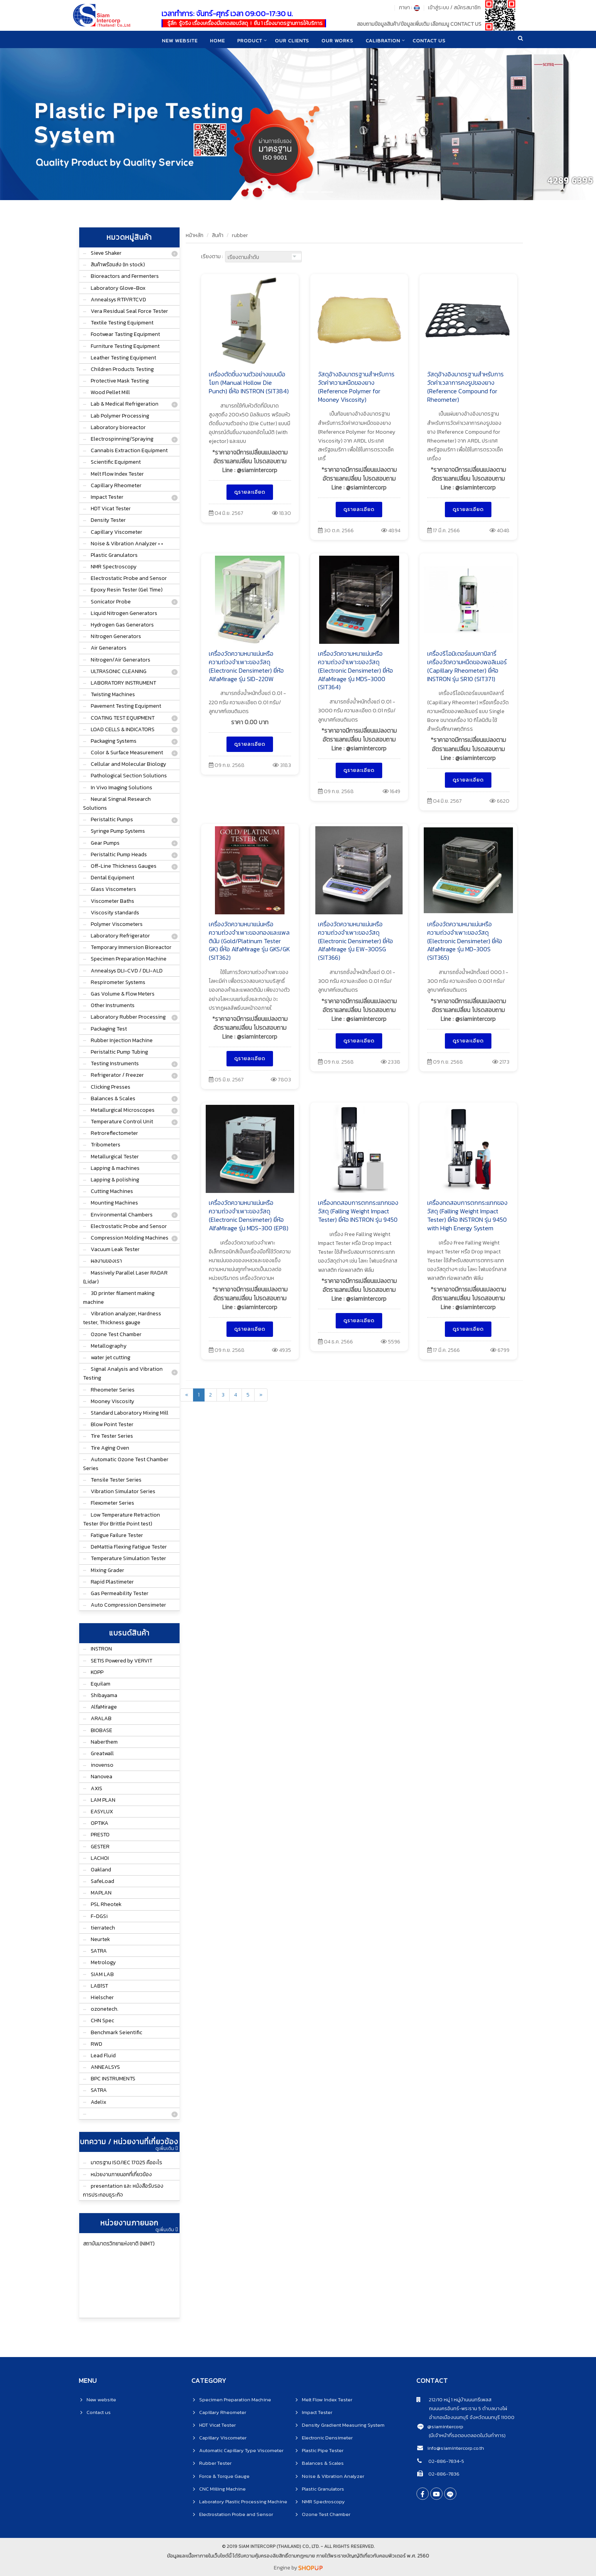 This screenshot has height=2576, width=596. Describe the element at coordinates (129, 1238) in the screenshot. I see `Compression Molding Machines` at that location.